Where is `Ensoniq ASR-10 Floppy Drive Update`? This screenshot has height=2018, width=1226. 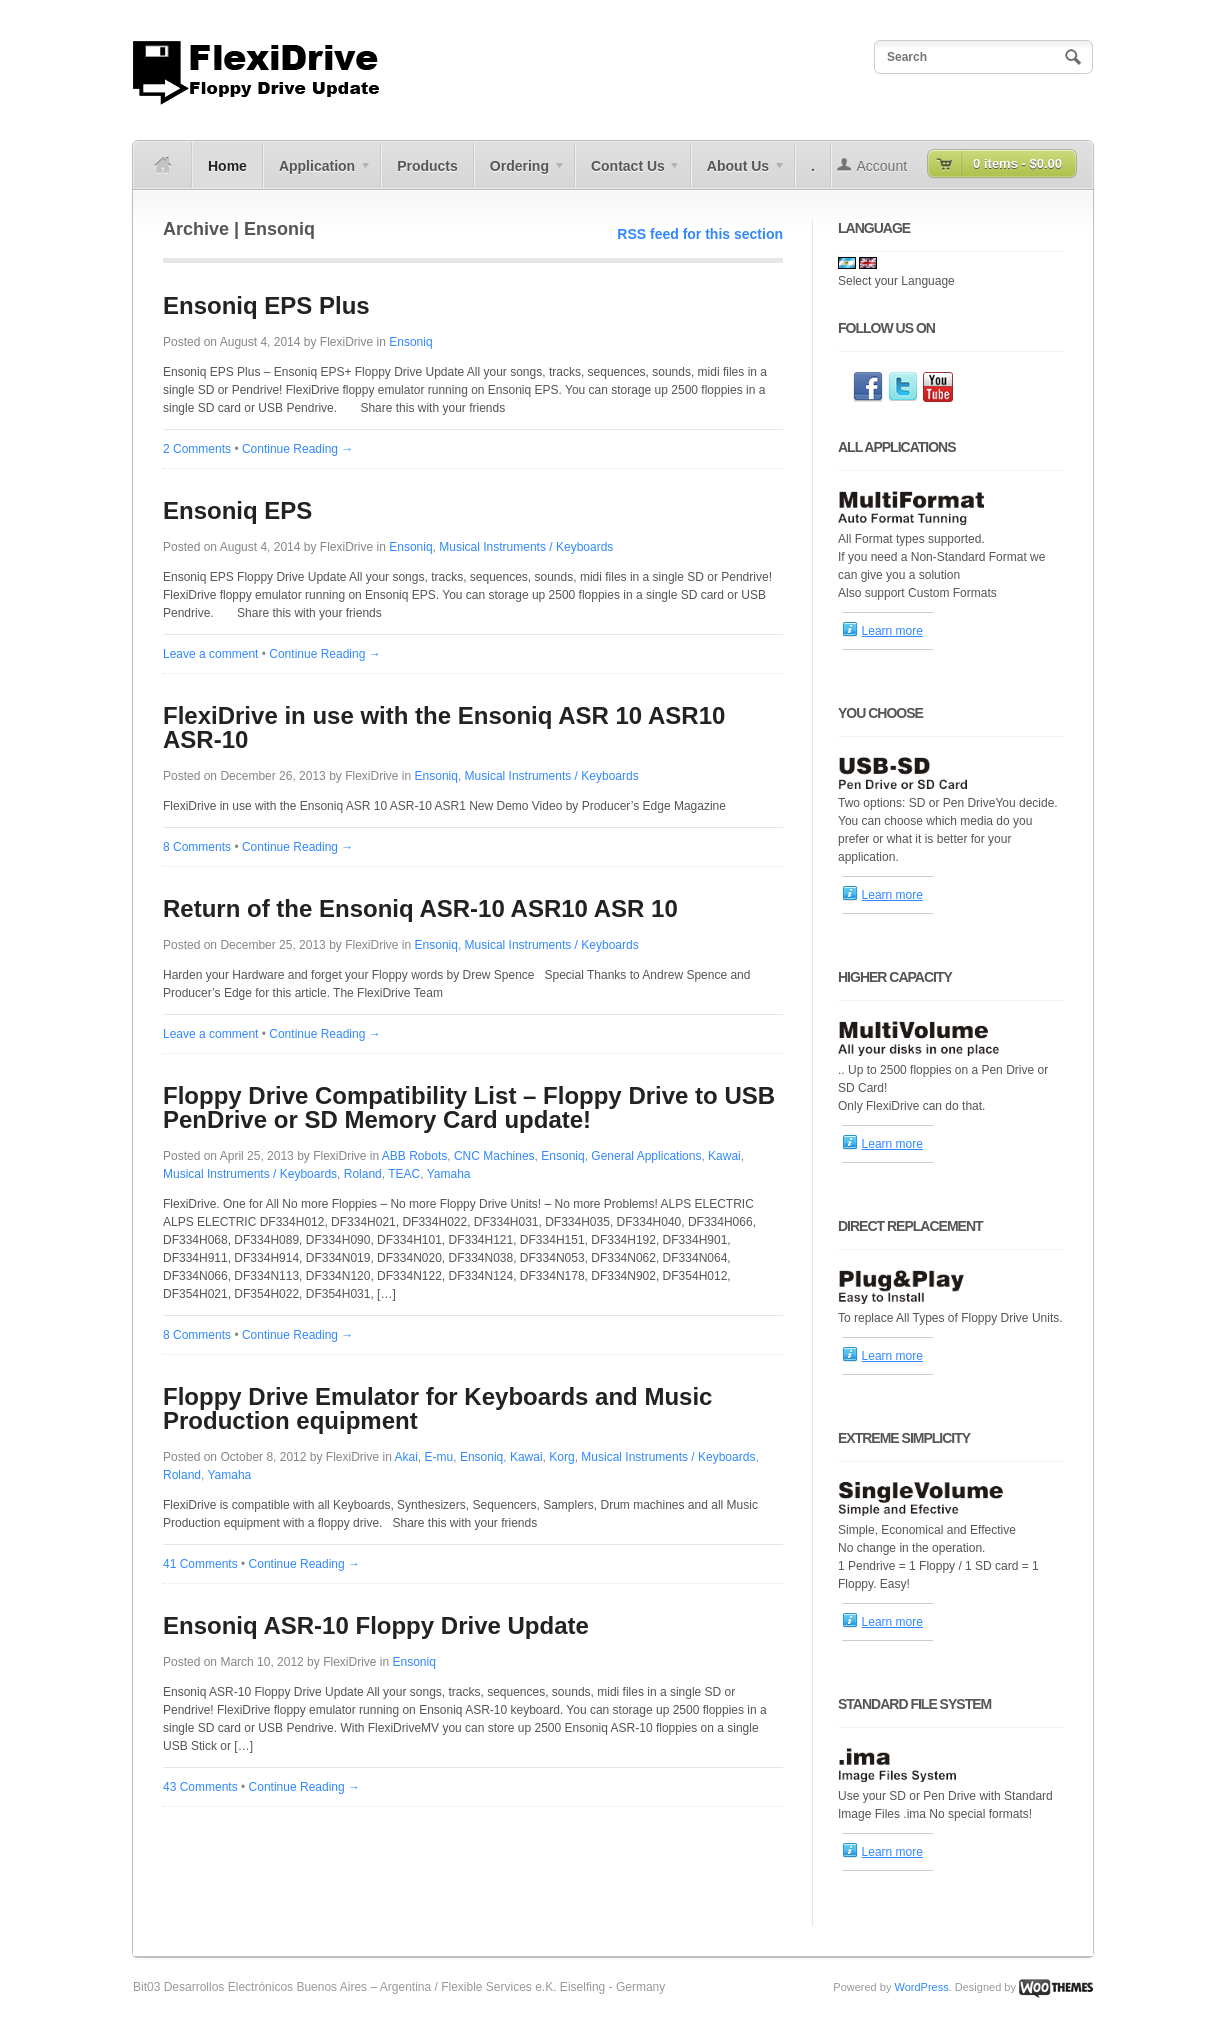 Ensoniq ASR-10 Floppy Drive Update is located at coordinates (376, 1625).